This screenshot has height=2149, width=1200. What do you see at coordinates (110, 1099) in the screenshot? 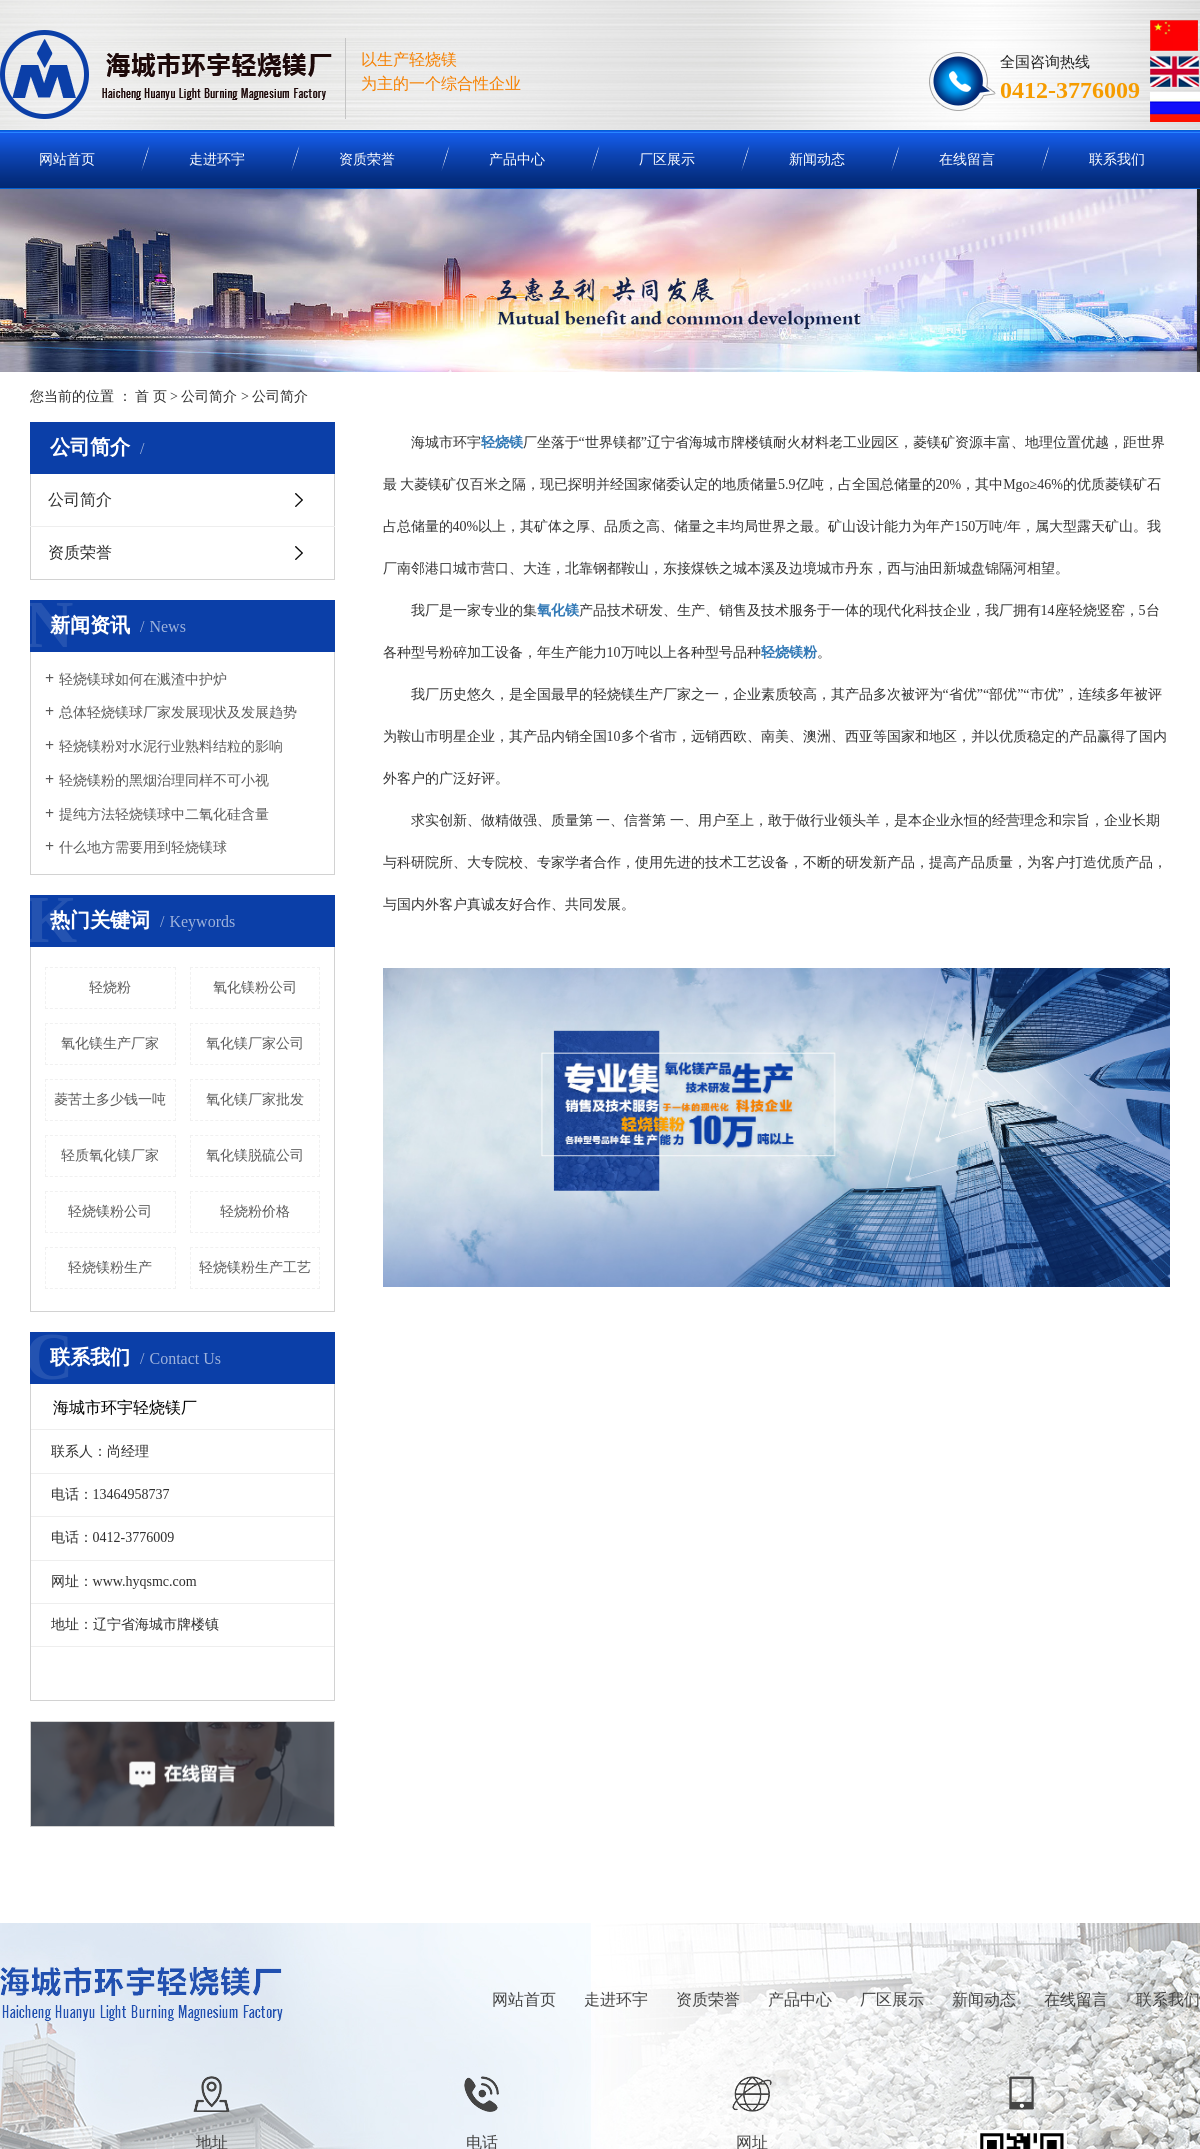
I see `菱苦土多少钱一吨` at bounding box center [110, 1099].